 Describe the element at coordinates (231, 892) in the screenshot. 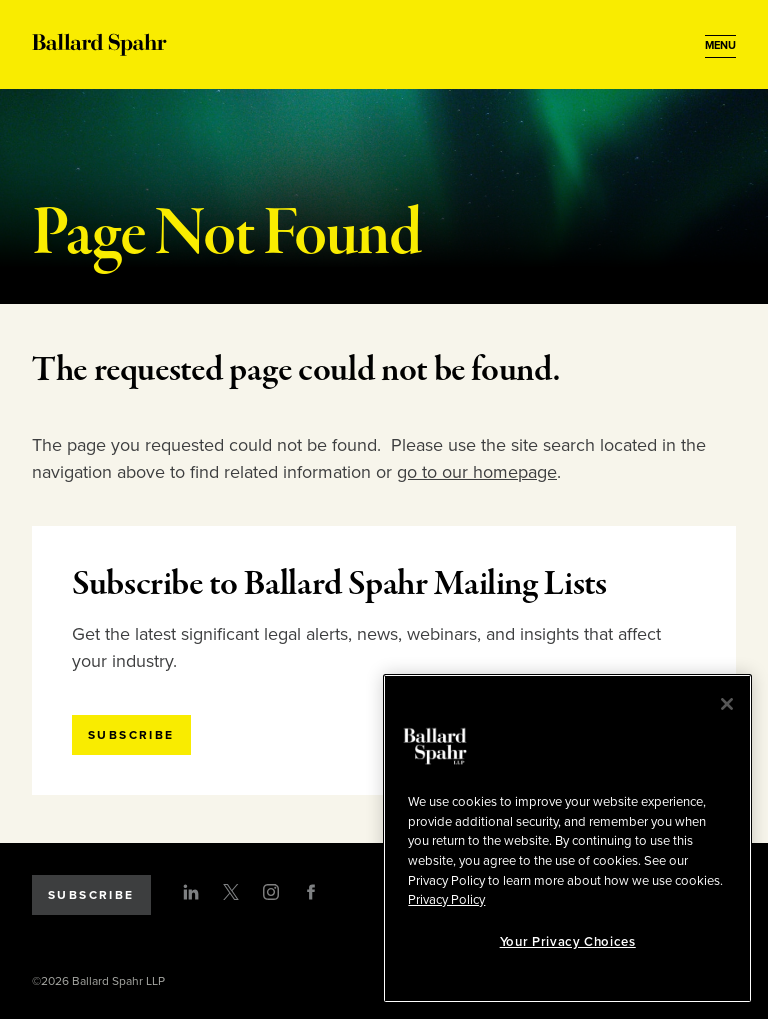

I see `[Twitter]` at that location.